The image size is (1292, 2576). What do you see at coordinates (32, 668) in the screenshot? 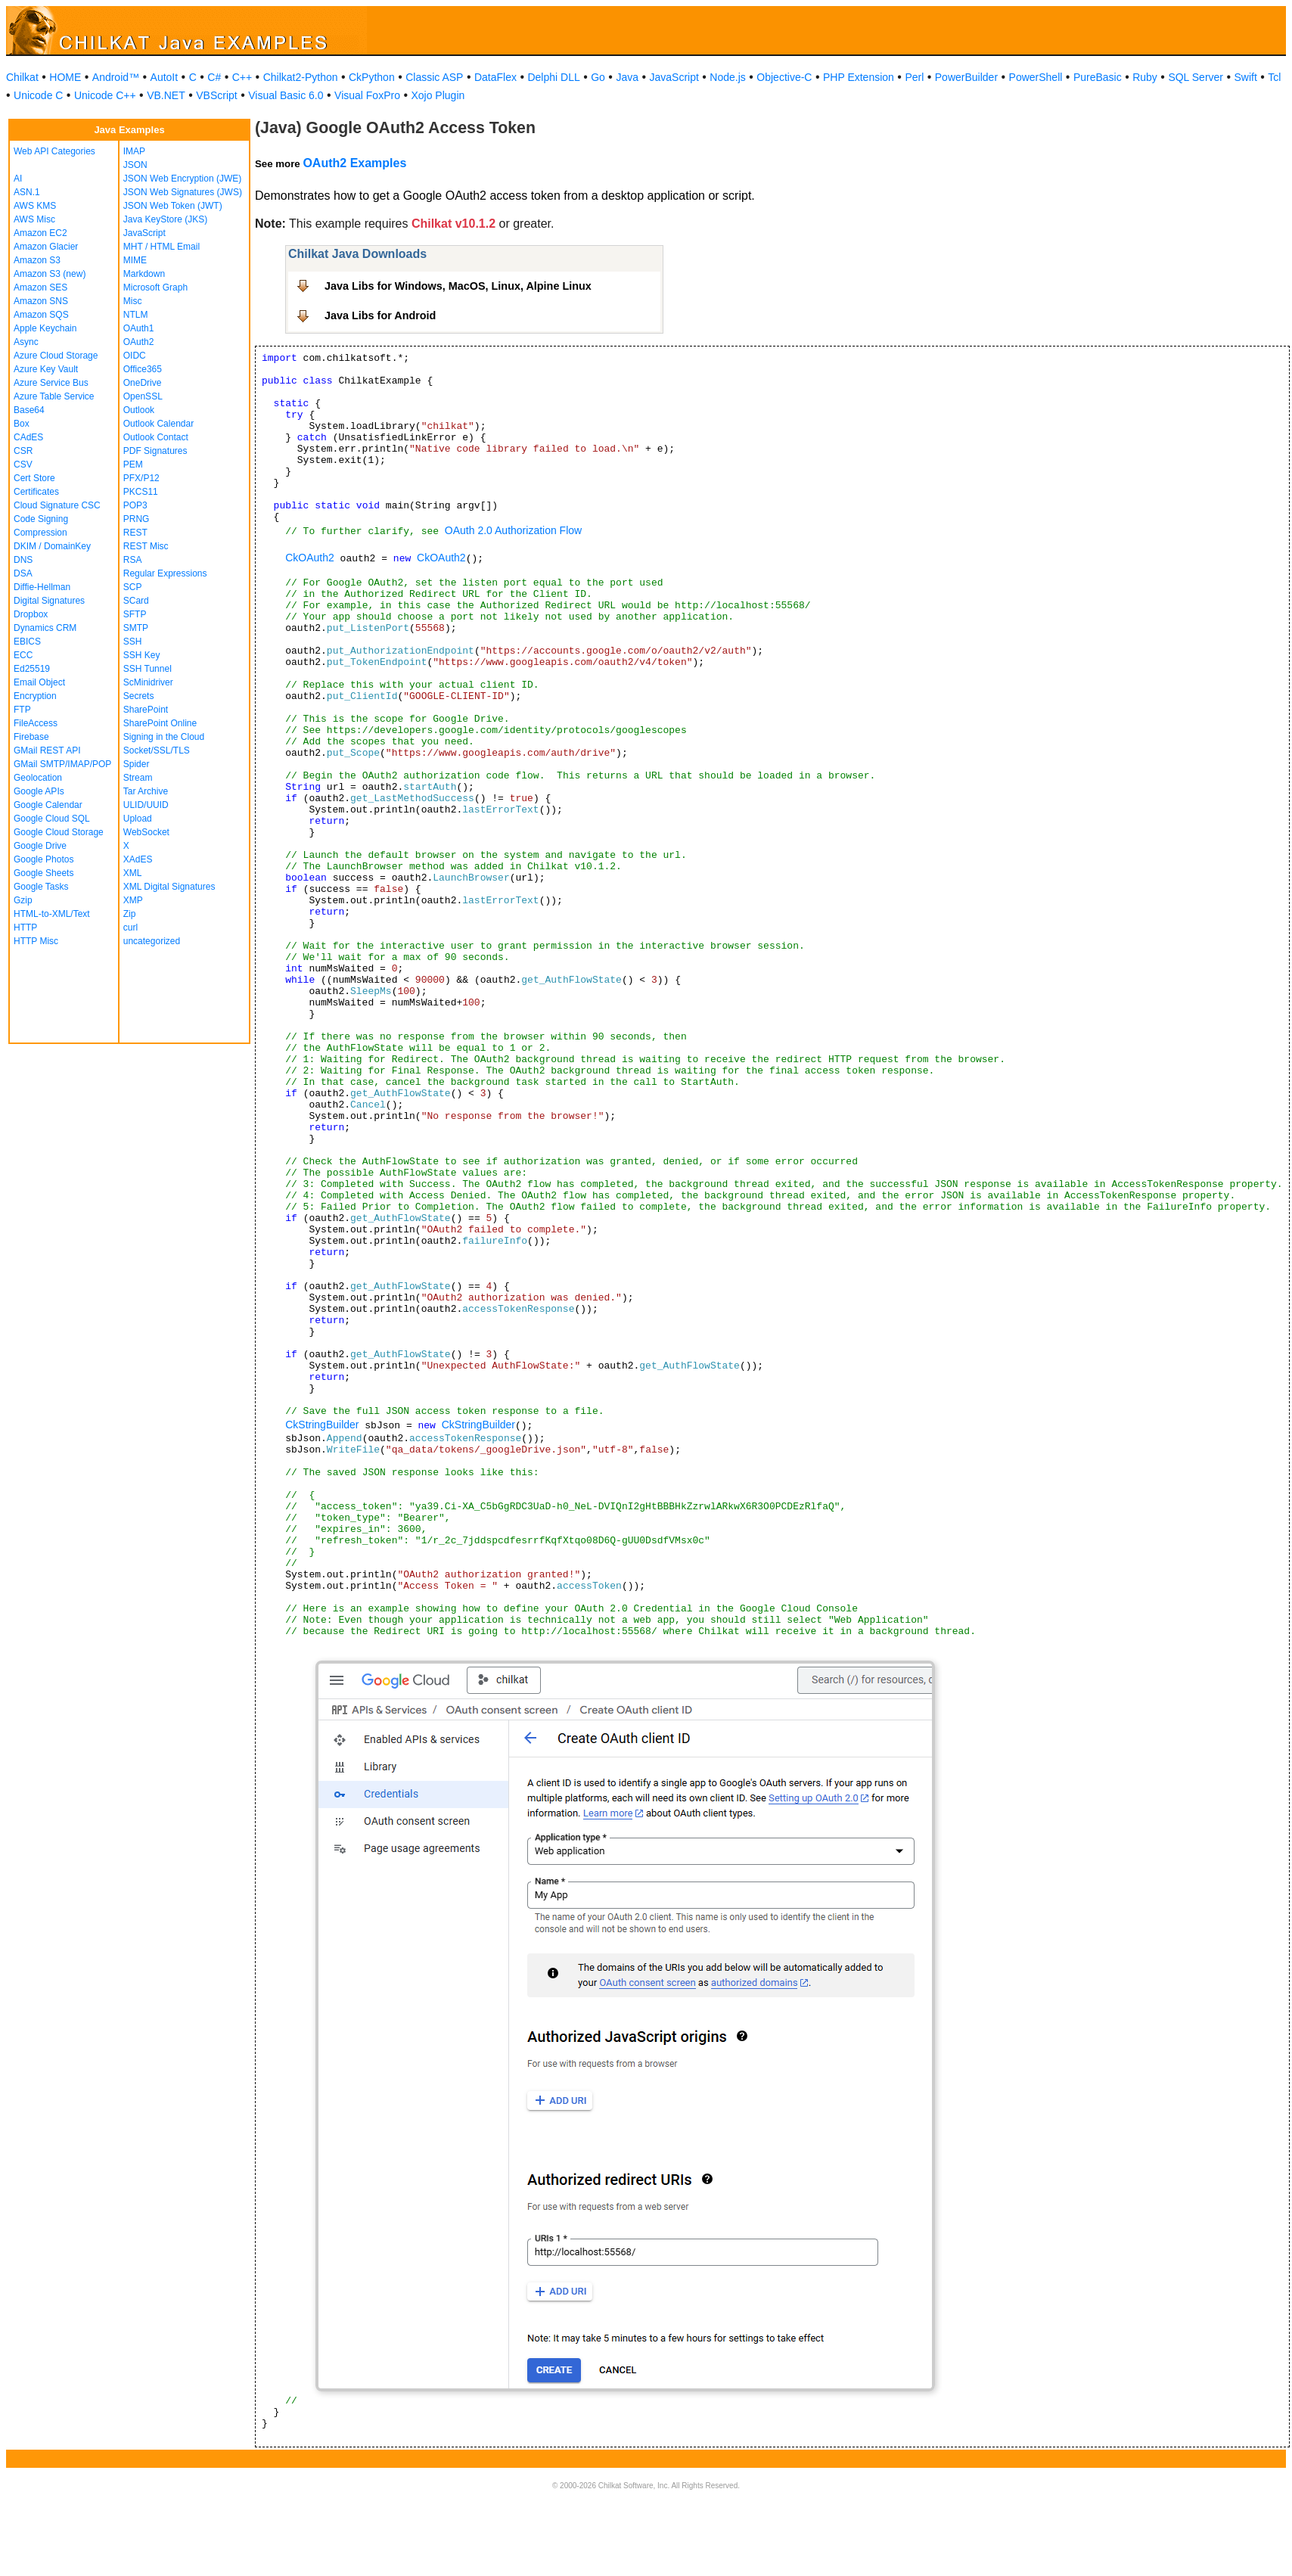
I see `Ed25519` at bounding box center [32, 668].